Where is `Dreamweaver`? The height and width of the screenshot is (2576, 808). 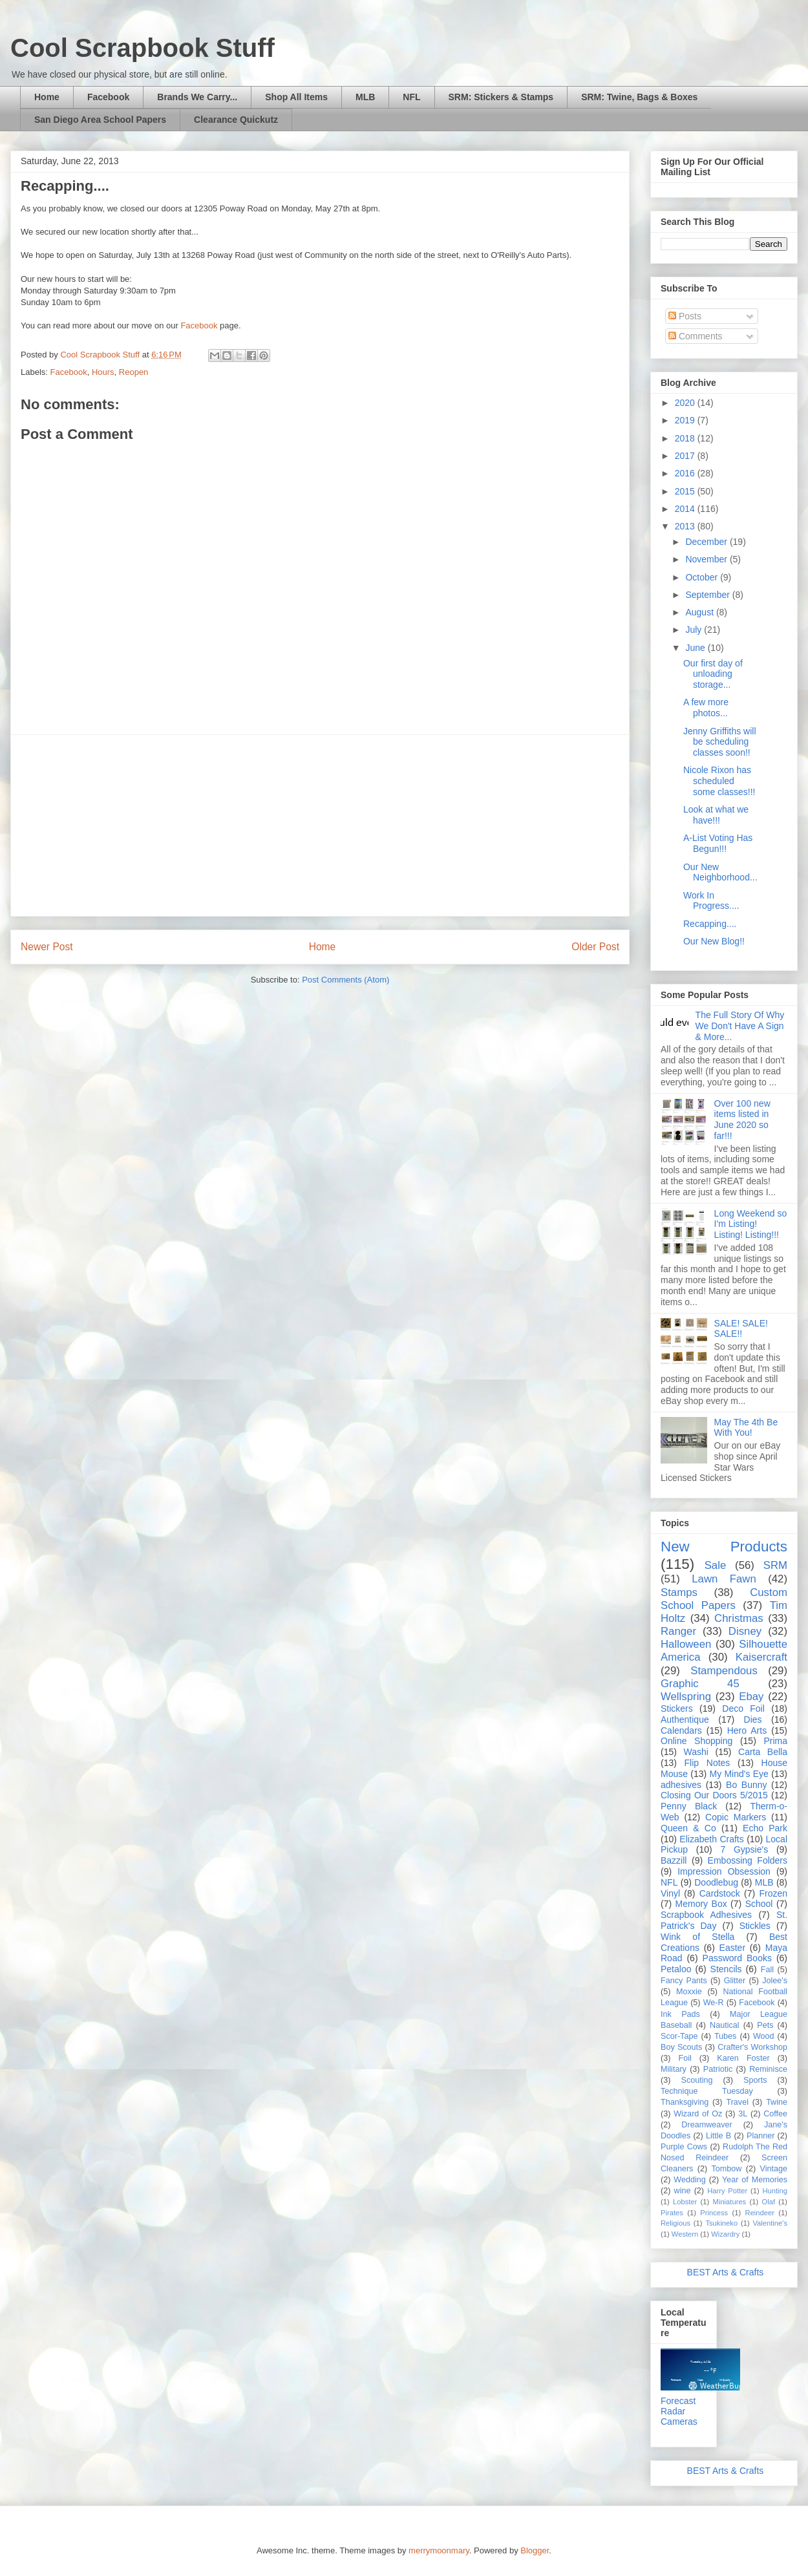
Dreamweaver is located at coordinates (706, 2124).